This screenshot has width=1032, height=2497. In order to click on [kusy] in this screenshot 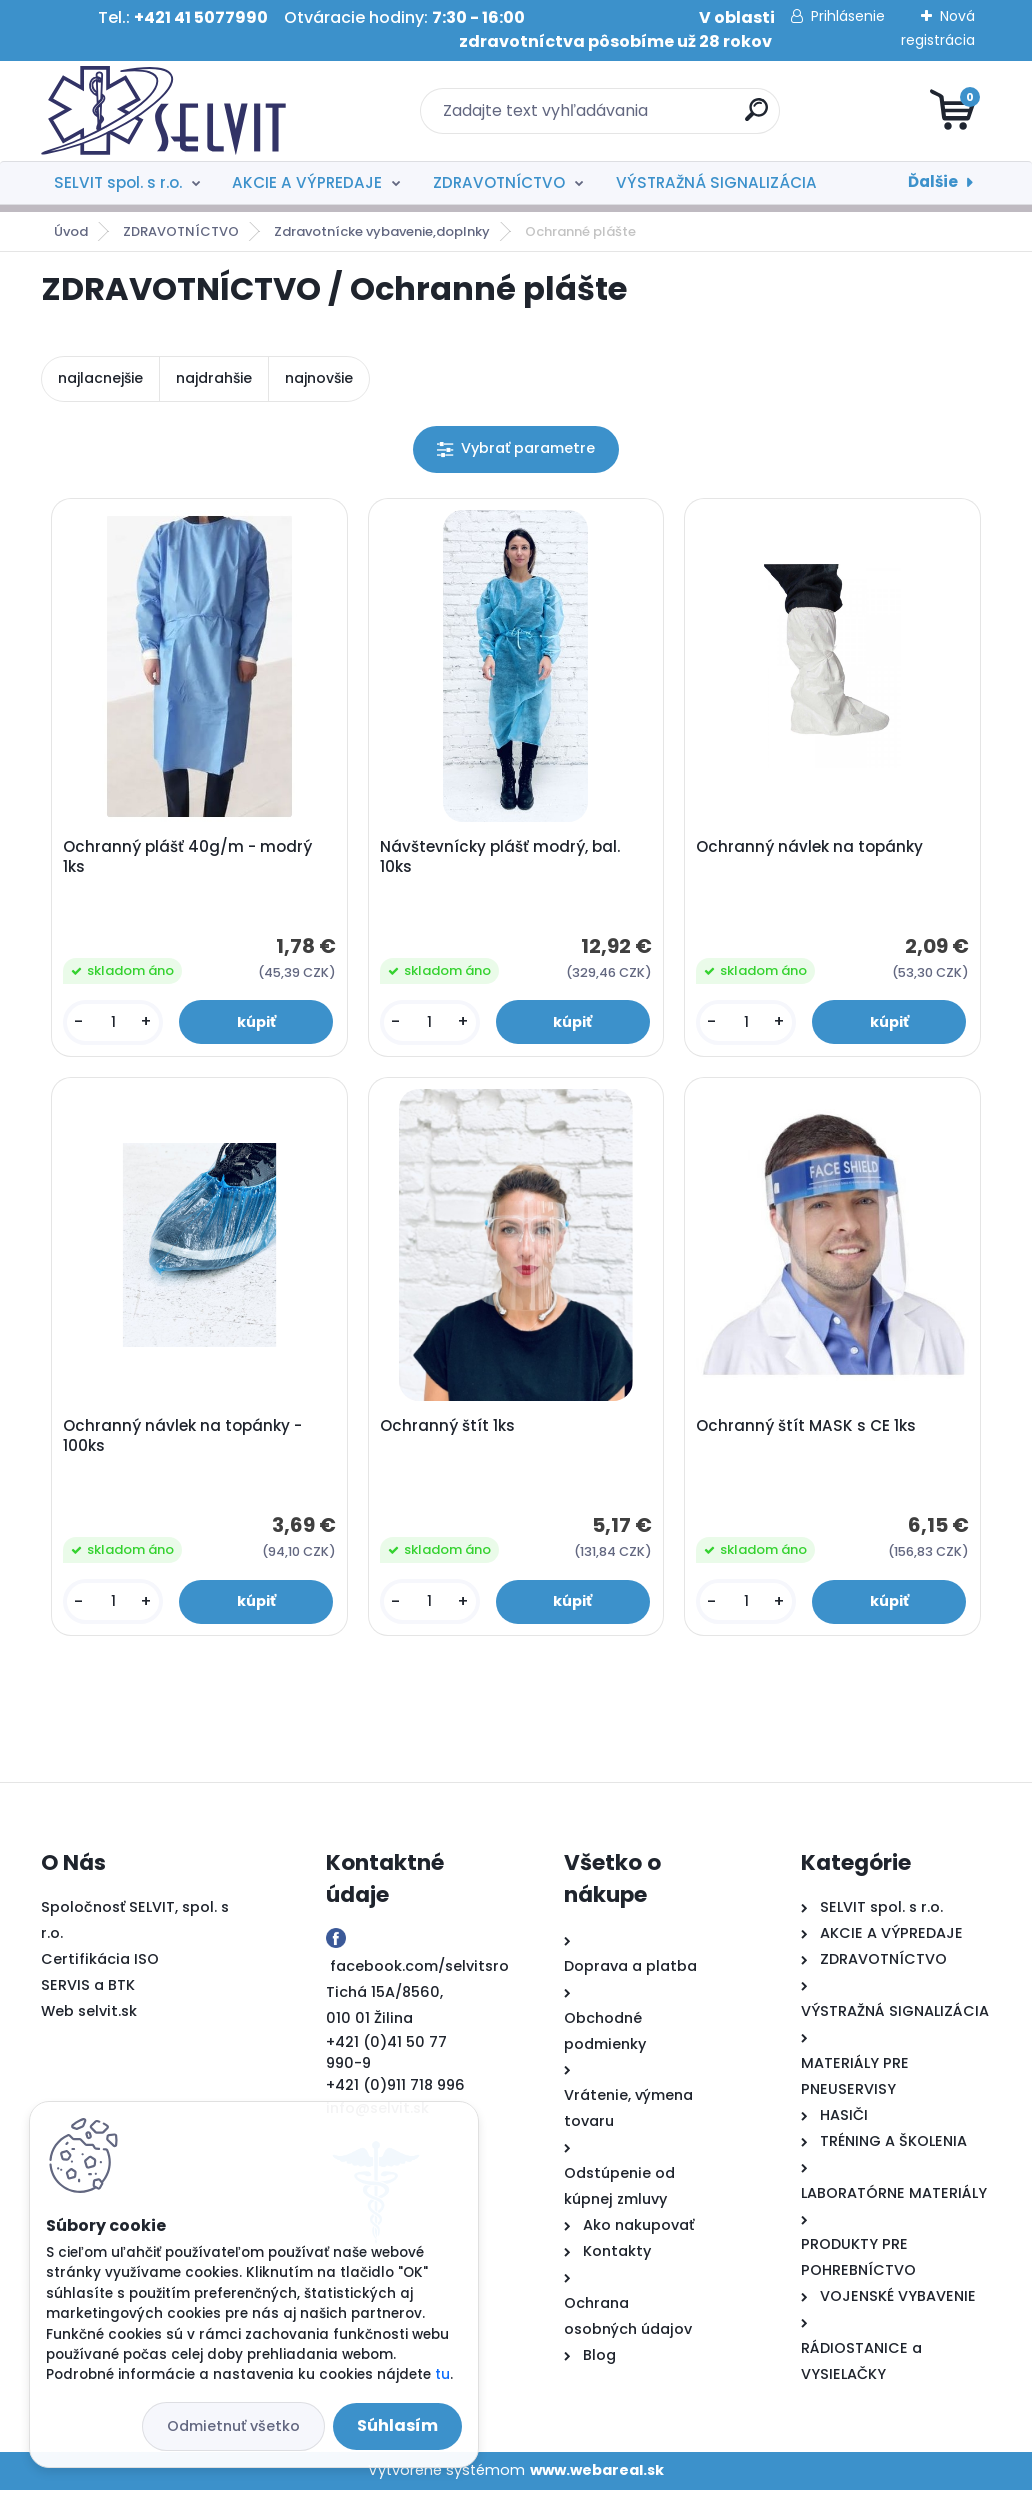, I will do `click(114, 1024)`.